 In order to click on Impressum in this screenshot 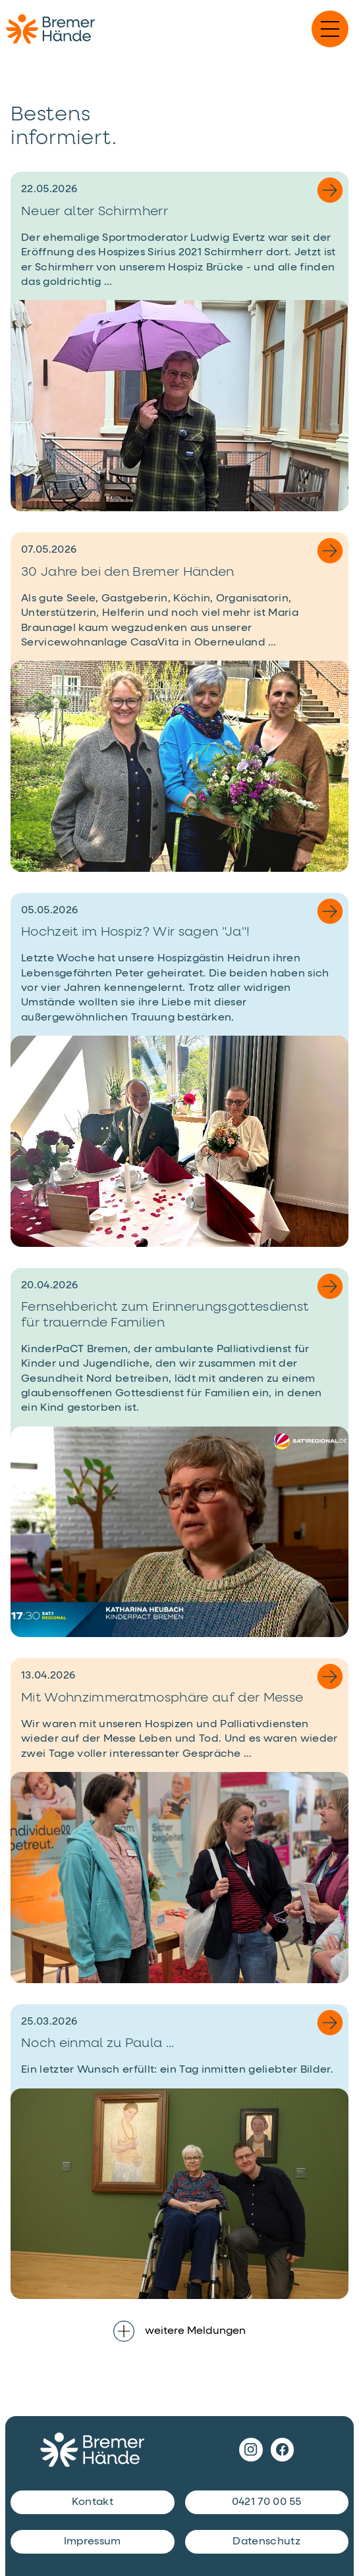, I will do `click(92, 2542)`.